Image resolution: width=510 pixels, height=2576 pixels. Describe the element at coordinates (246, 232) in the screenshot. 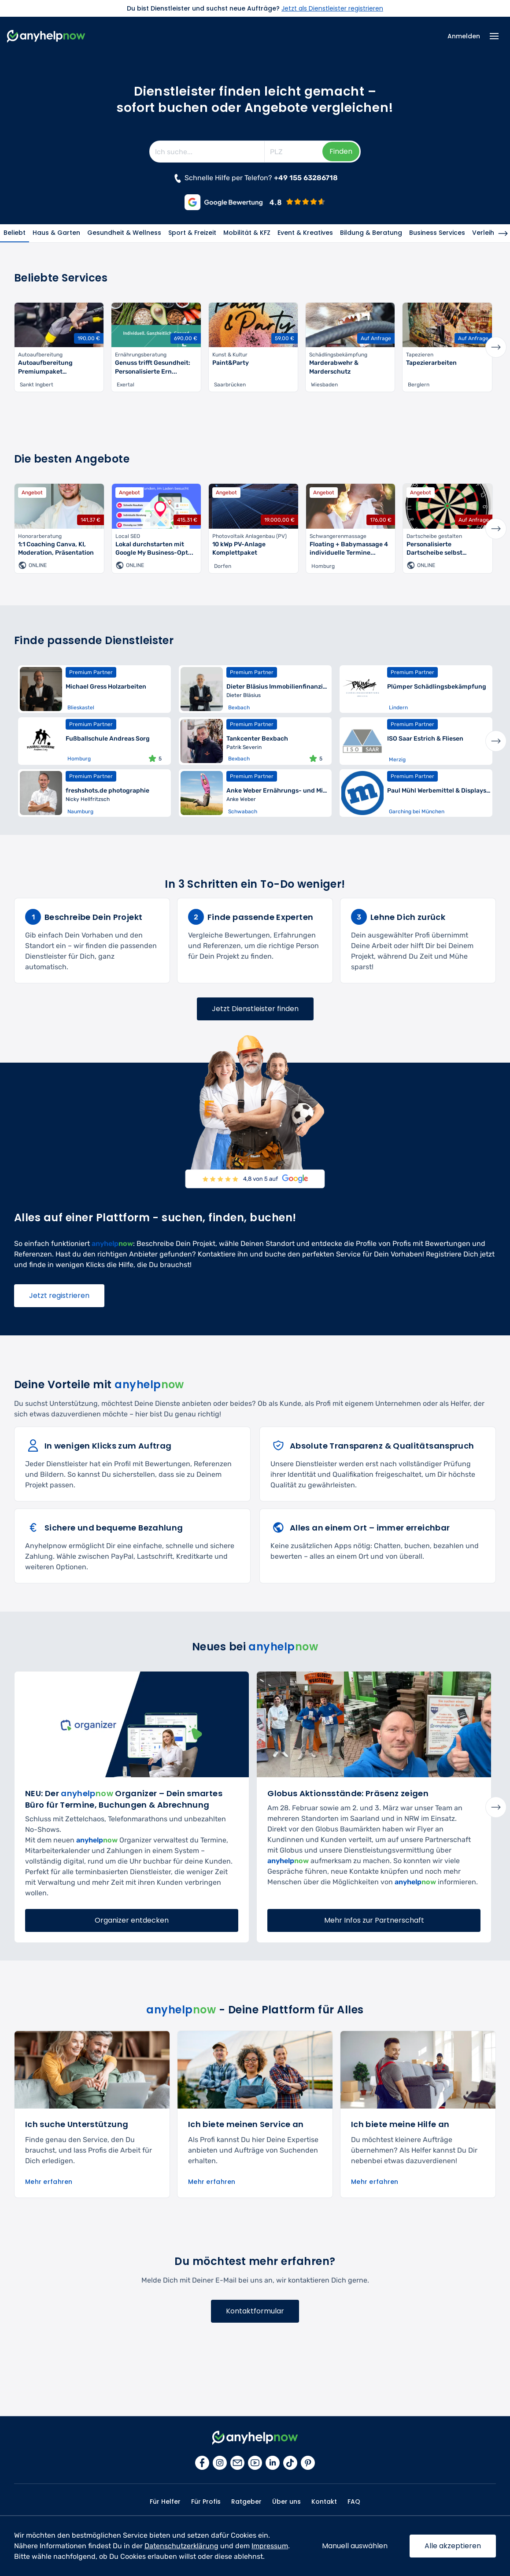

I see `Mobilität & KFZ` at that location.